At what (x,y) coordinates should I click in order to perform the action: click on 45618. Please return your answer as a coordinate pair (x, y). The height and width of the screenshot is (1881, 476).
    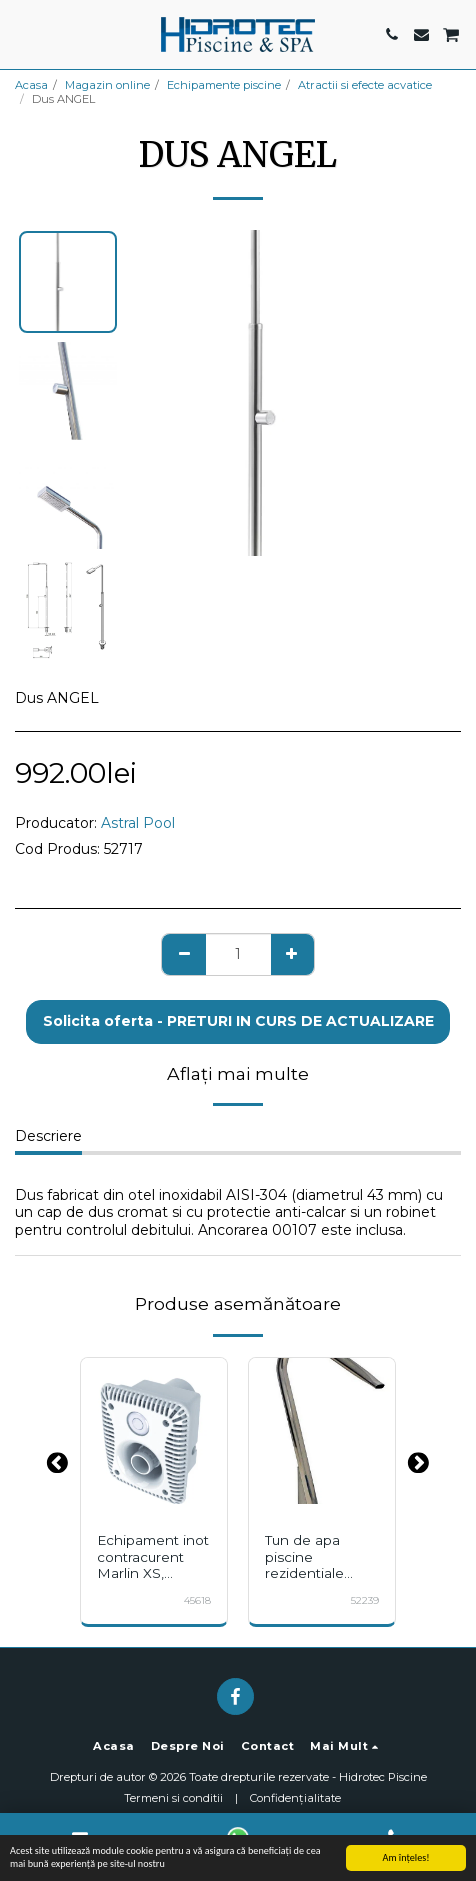
    Looking at the image, I should click on (197, 1600).